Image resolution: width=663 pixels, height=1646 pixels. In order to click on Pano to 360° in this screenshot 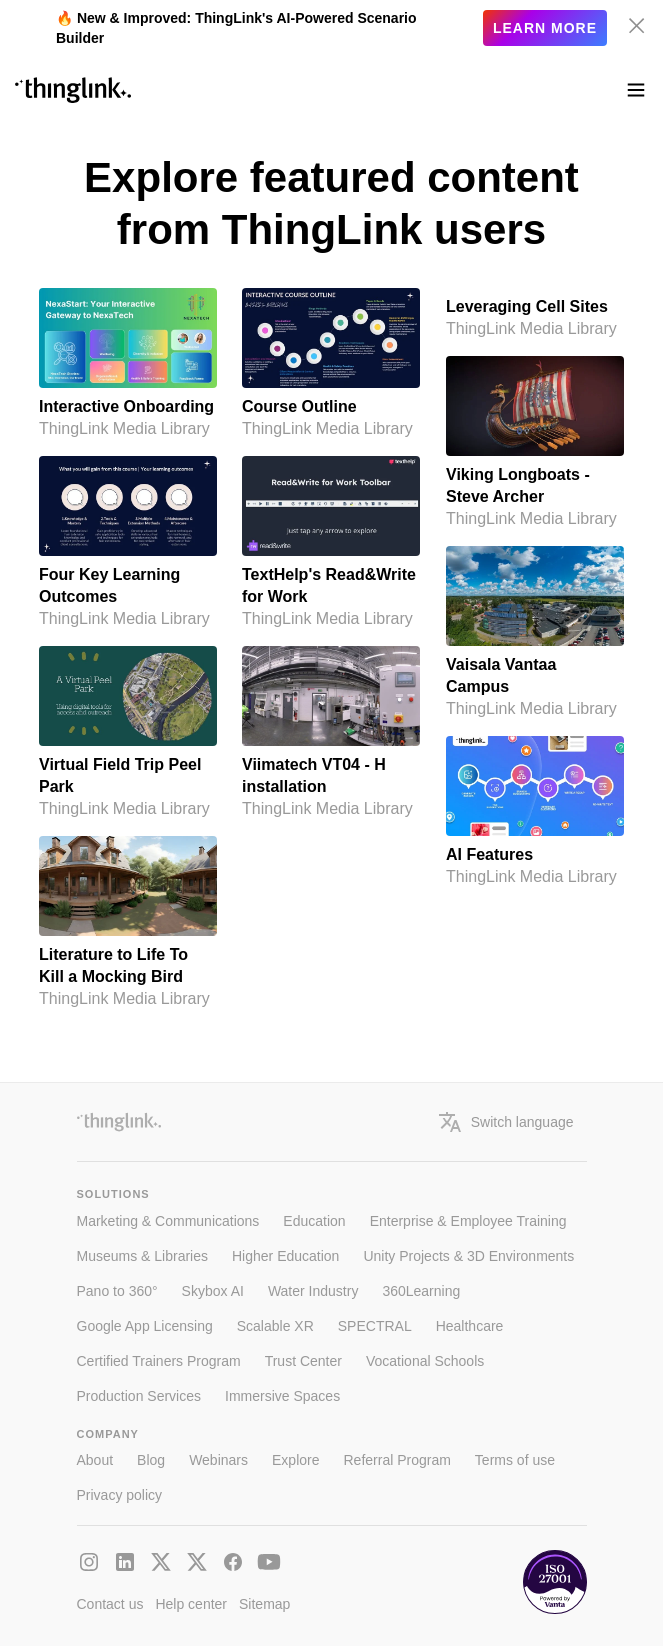, I will do `click(117, 1291)`.